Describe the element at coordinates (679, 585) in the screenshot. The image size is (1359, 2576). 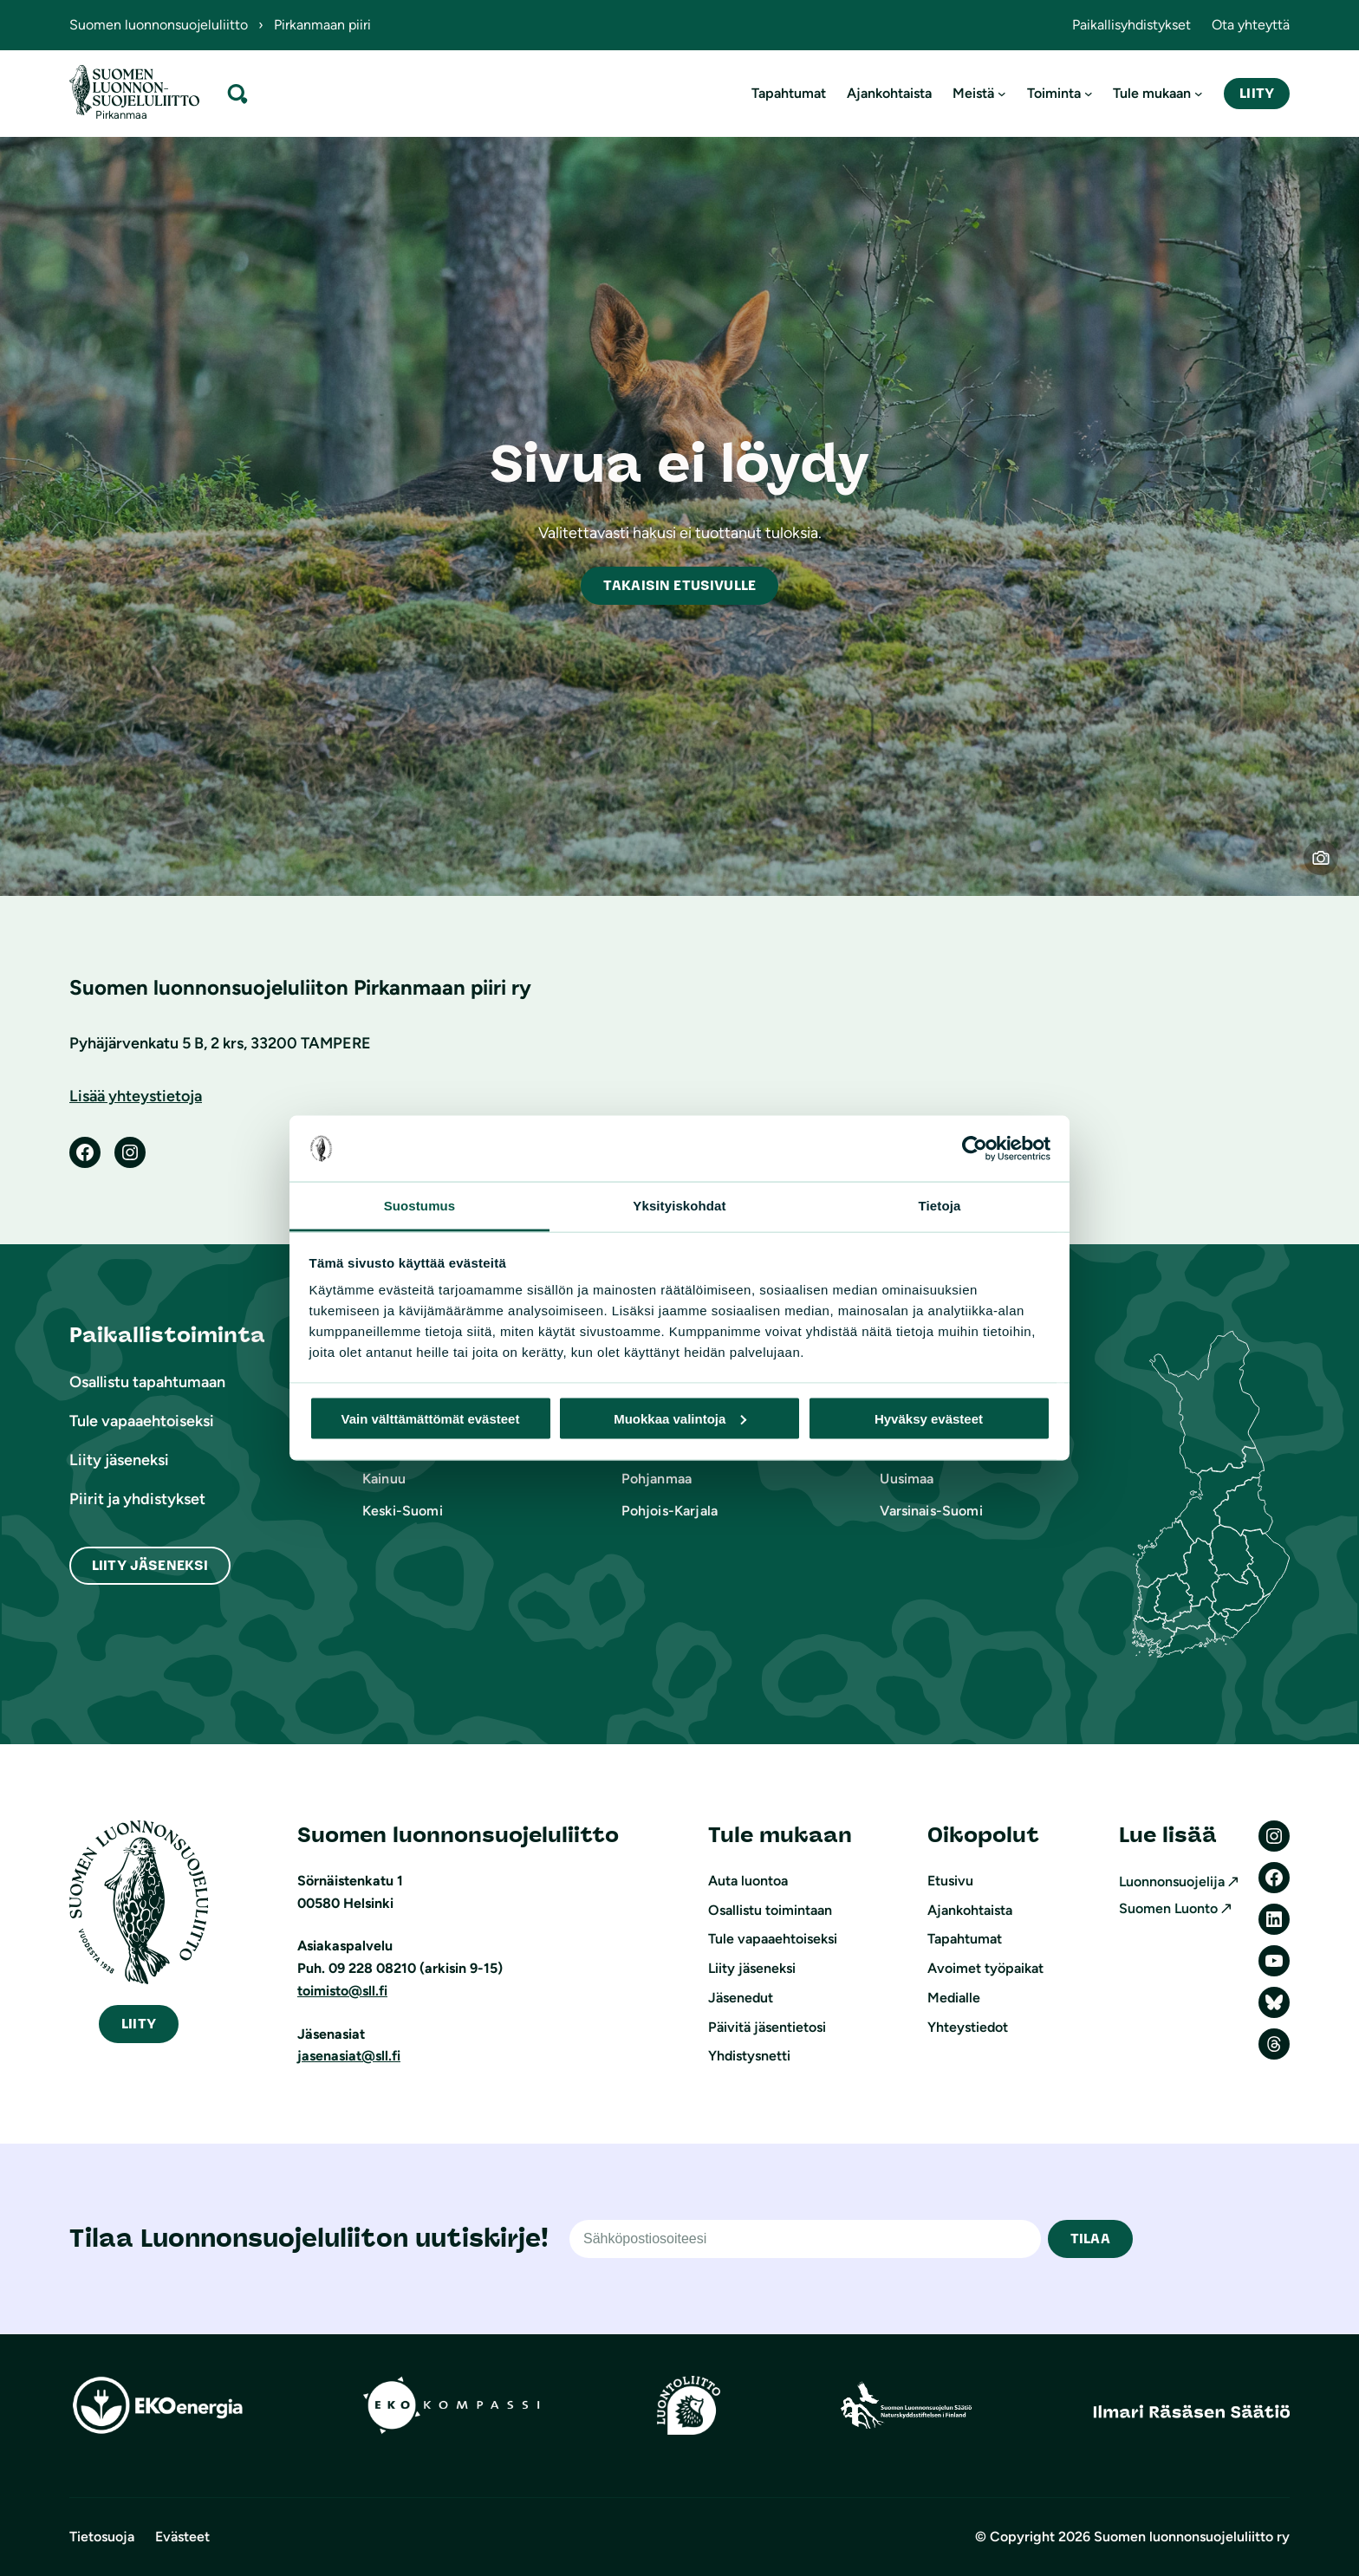
I see `akaisin etusivulle` at that location.